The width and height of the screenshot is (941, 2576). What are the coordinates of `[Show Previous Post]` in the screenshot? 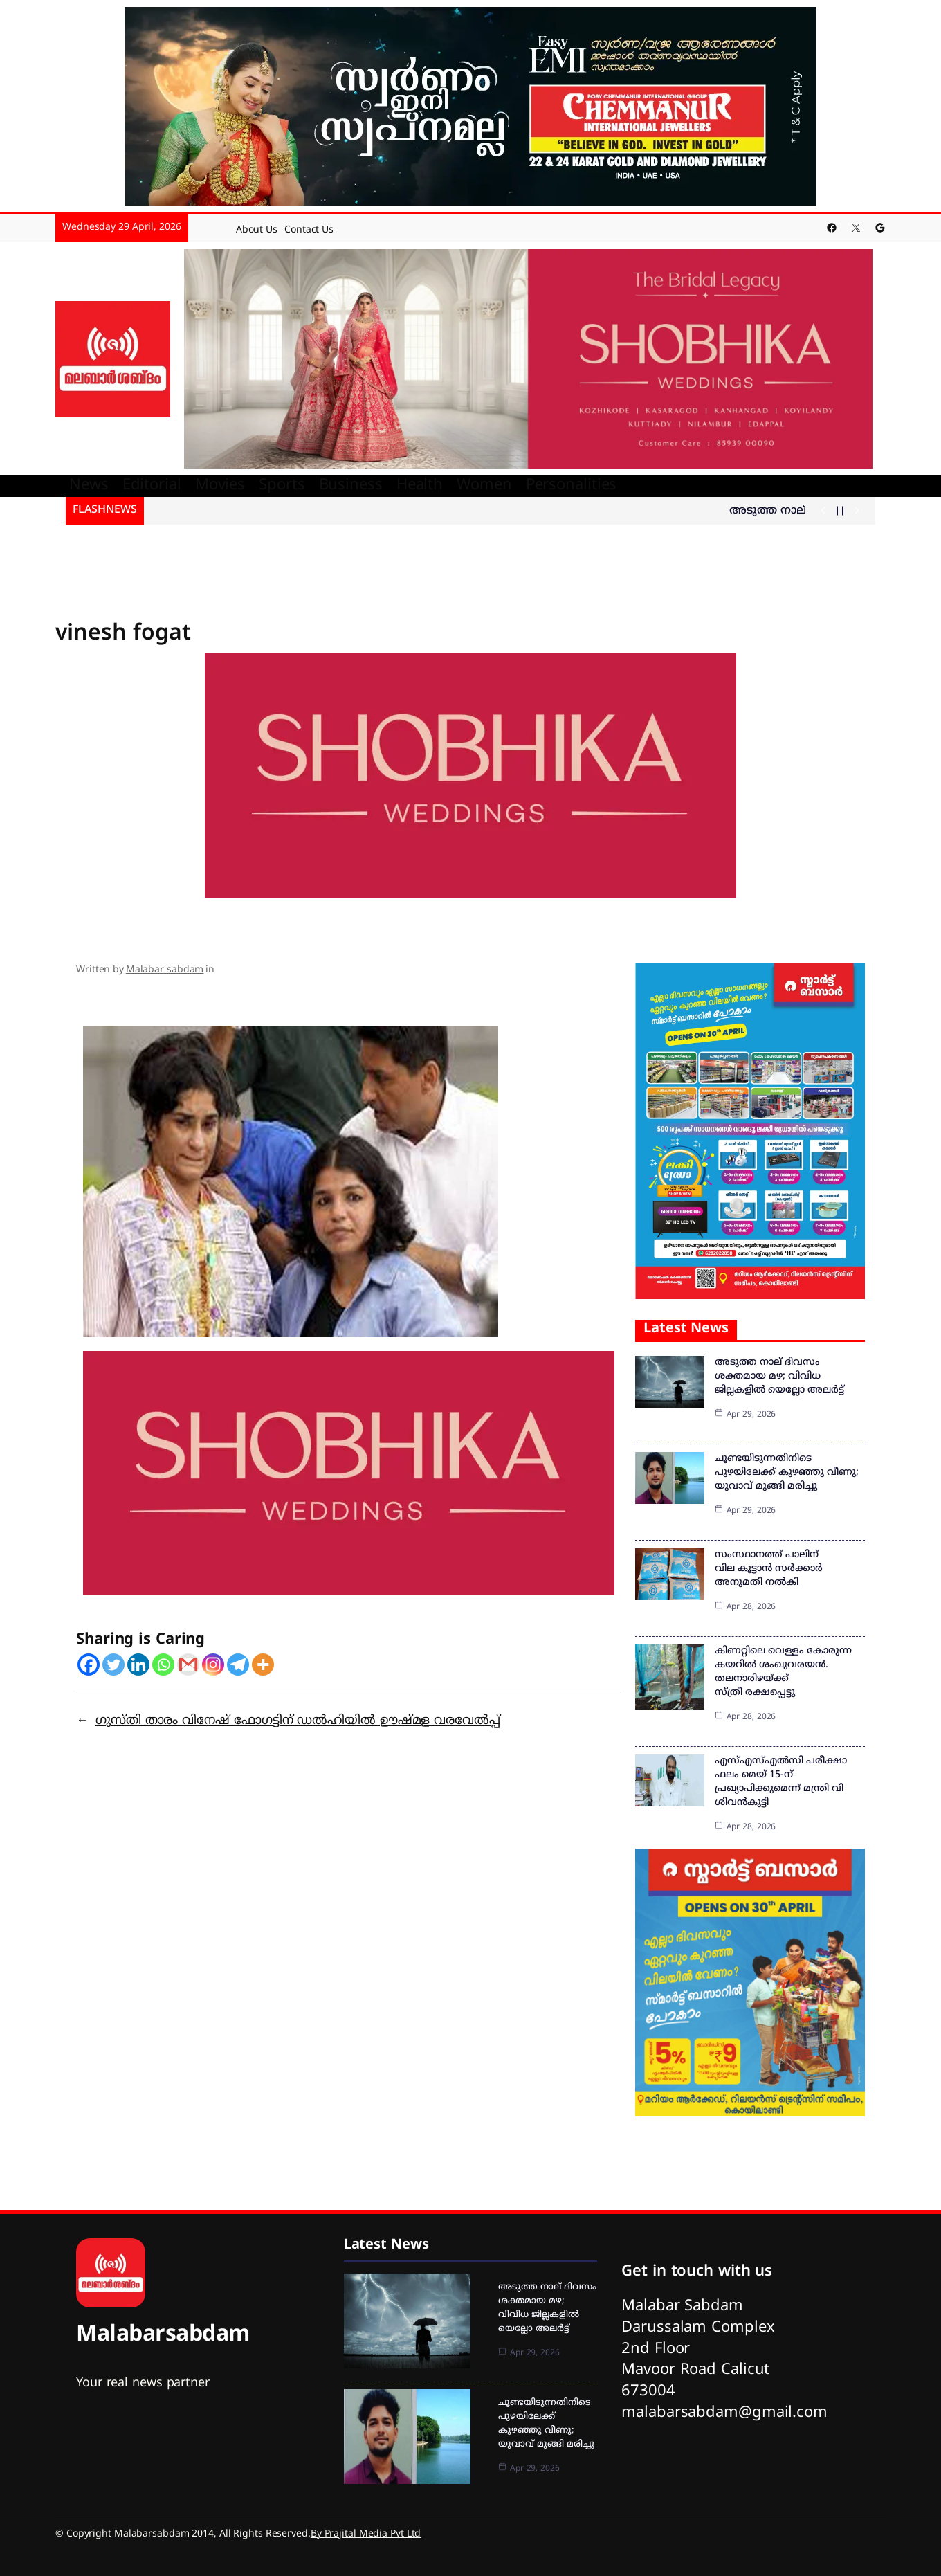 It's located at (823, 511).